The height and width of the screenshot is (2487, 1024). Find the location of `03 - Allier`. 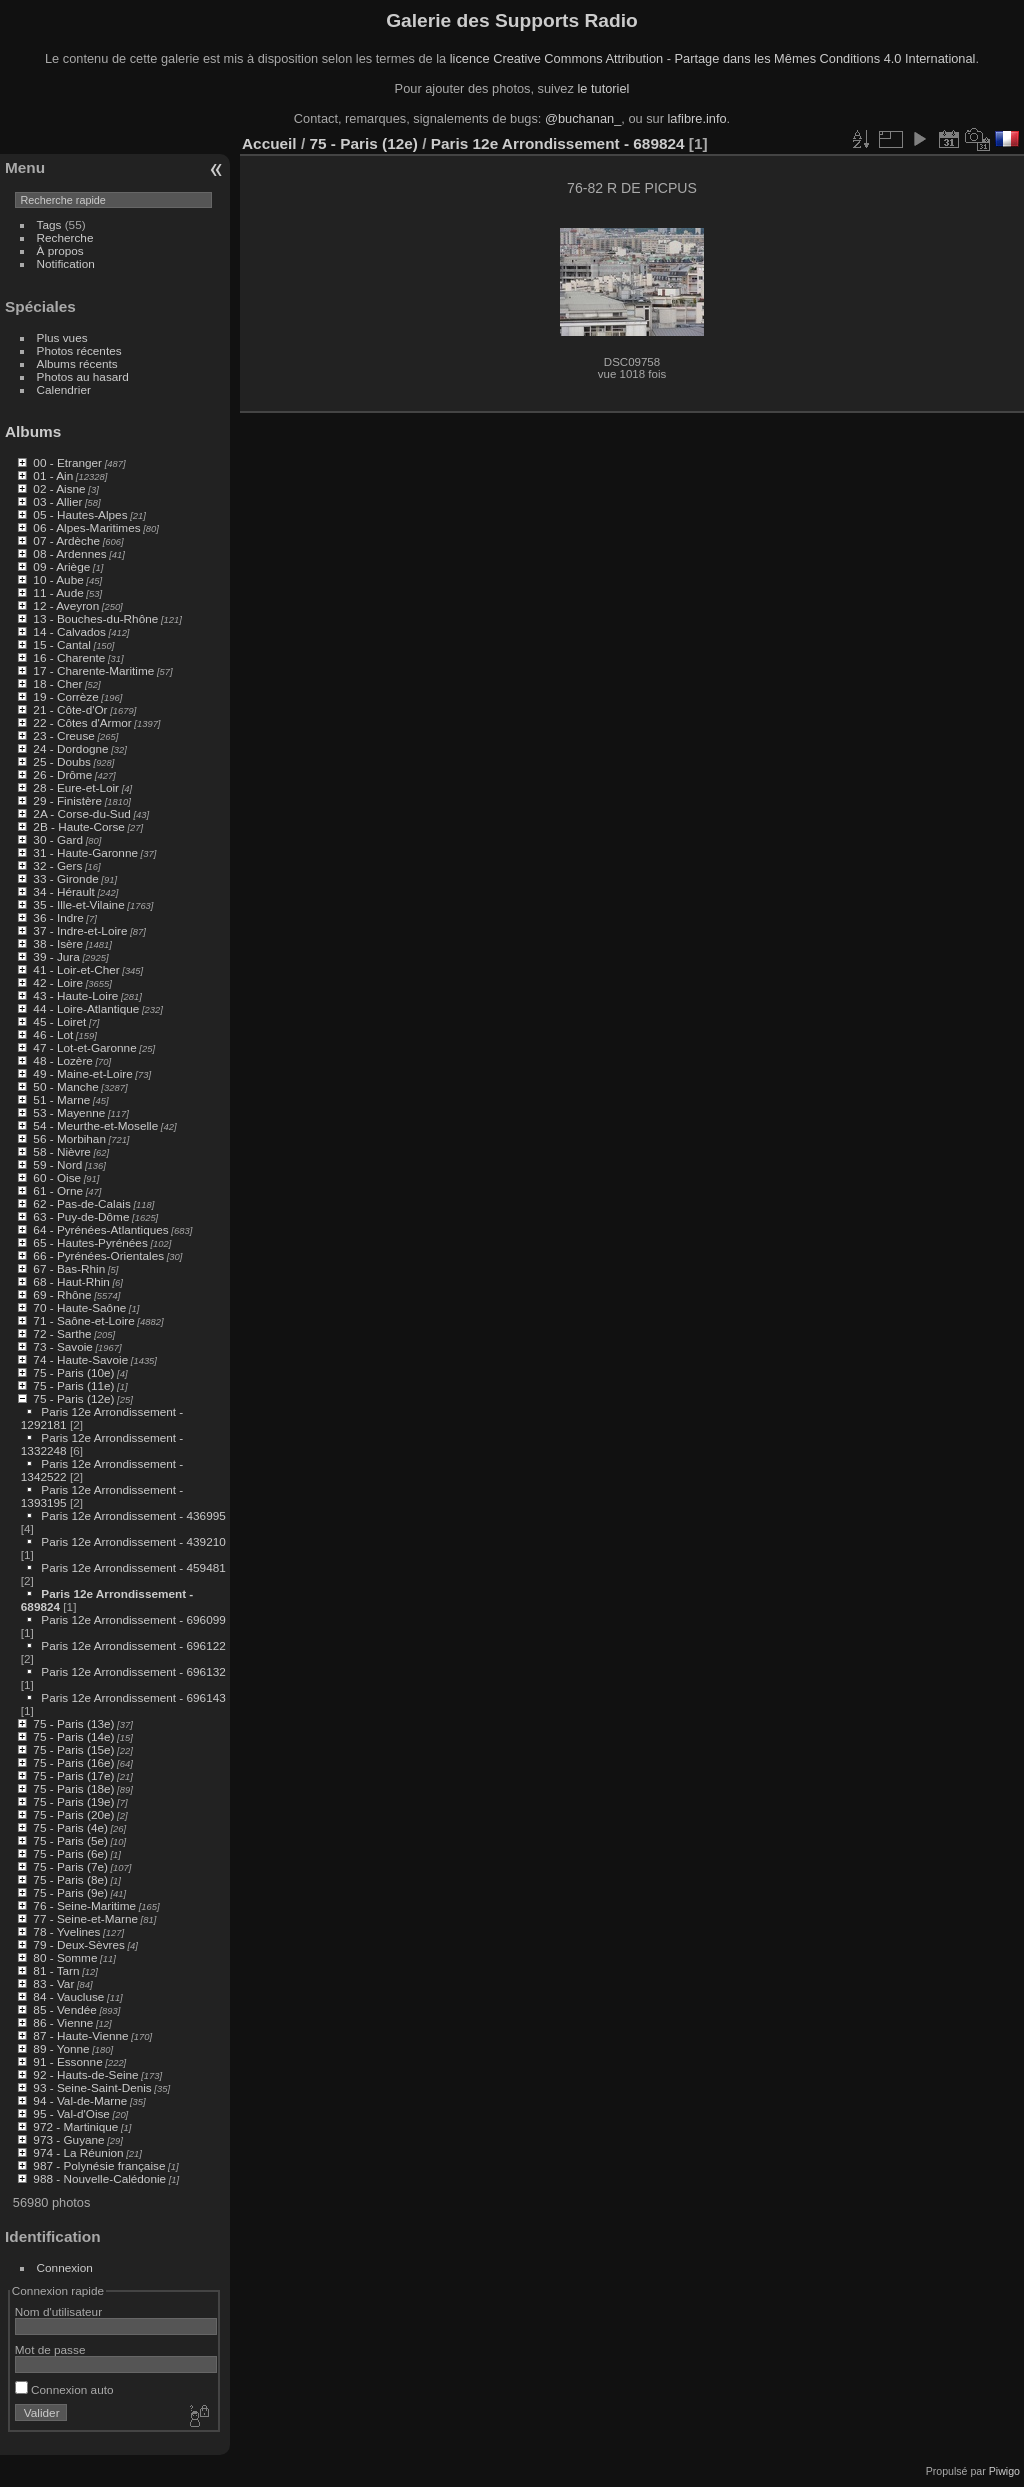

03 - Allier is located at coordinates (57, 501).